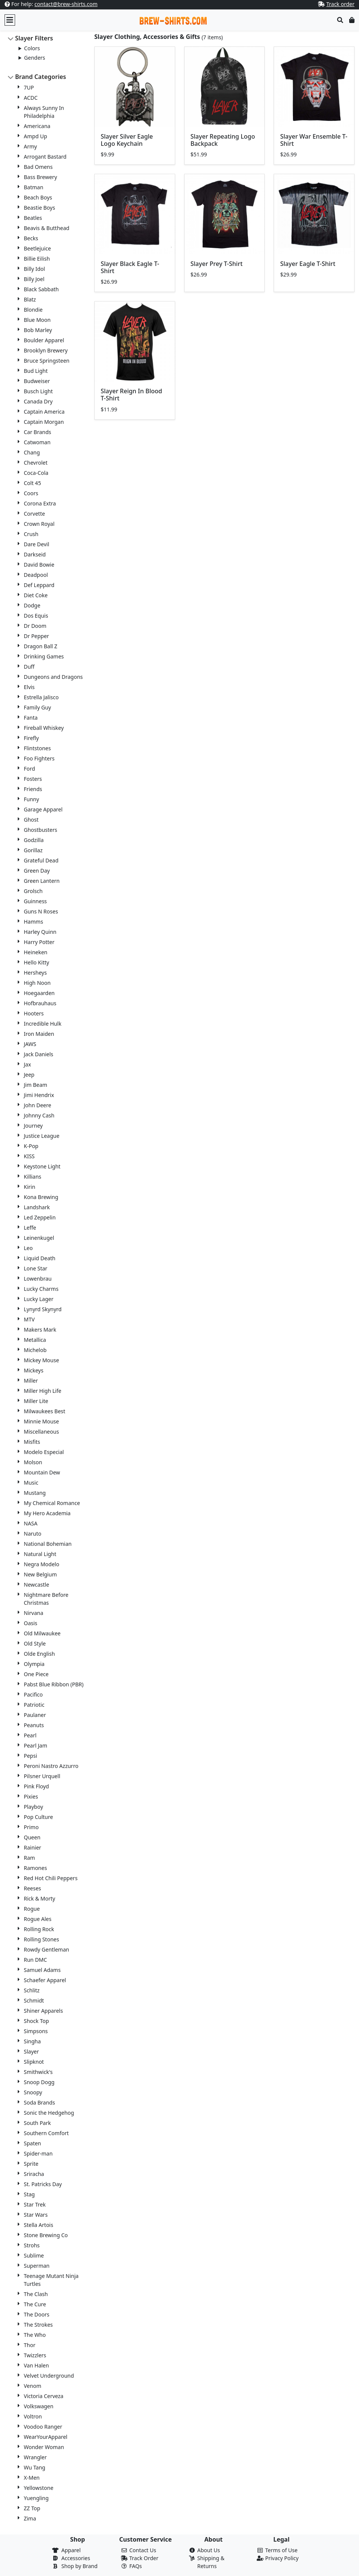 This screenshot has height=2576, width=359. I want to click on Grateful Dead, so click(41, 860).